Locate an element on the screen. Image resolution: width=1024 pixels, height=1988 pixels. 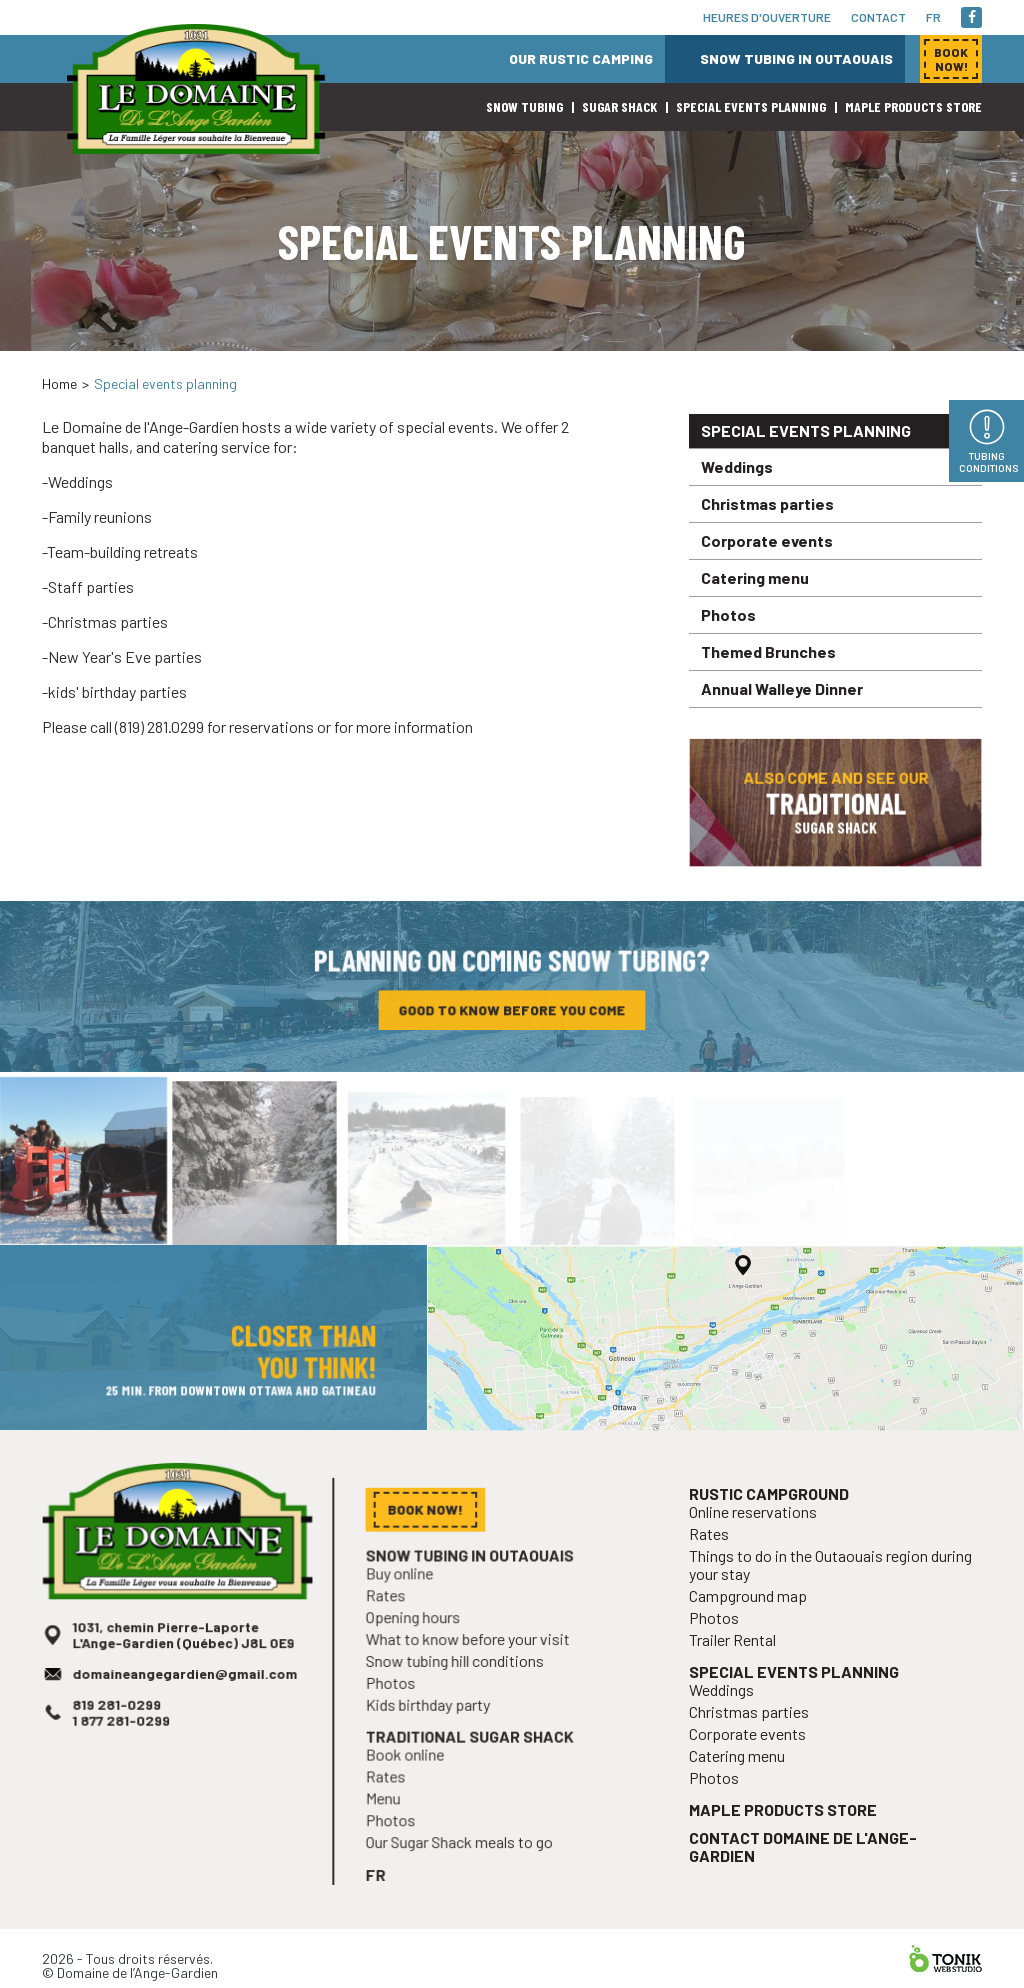
Our Sugar Shack meals to go is located at coordinates (463, 1856).